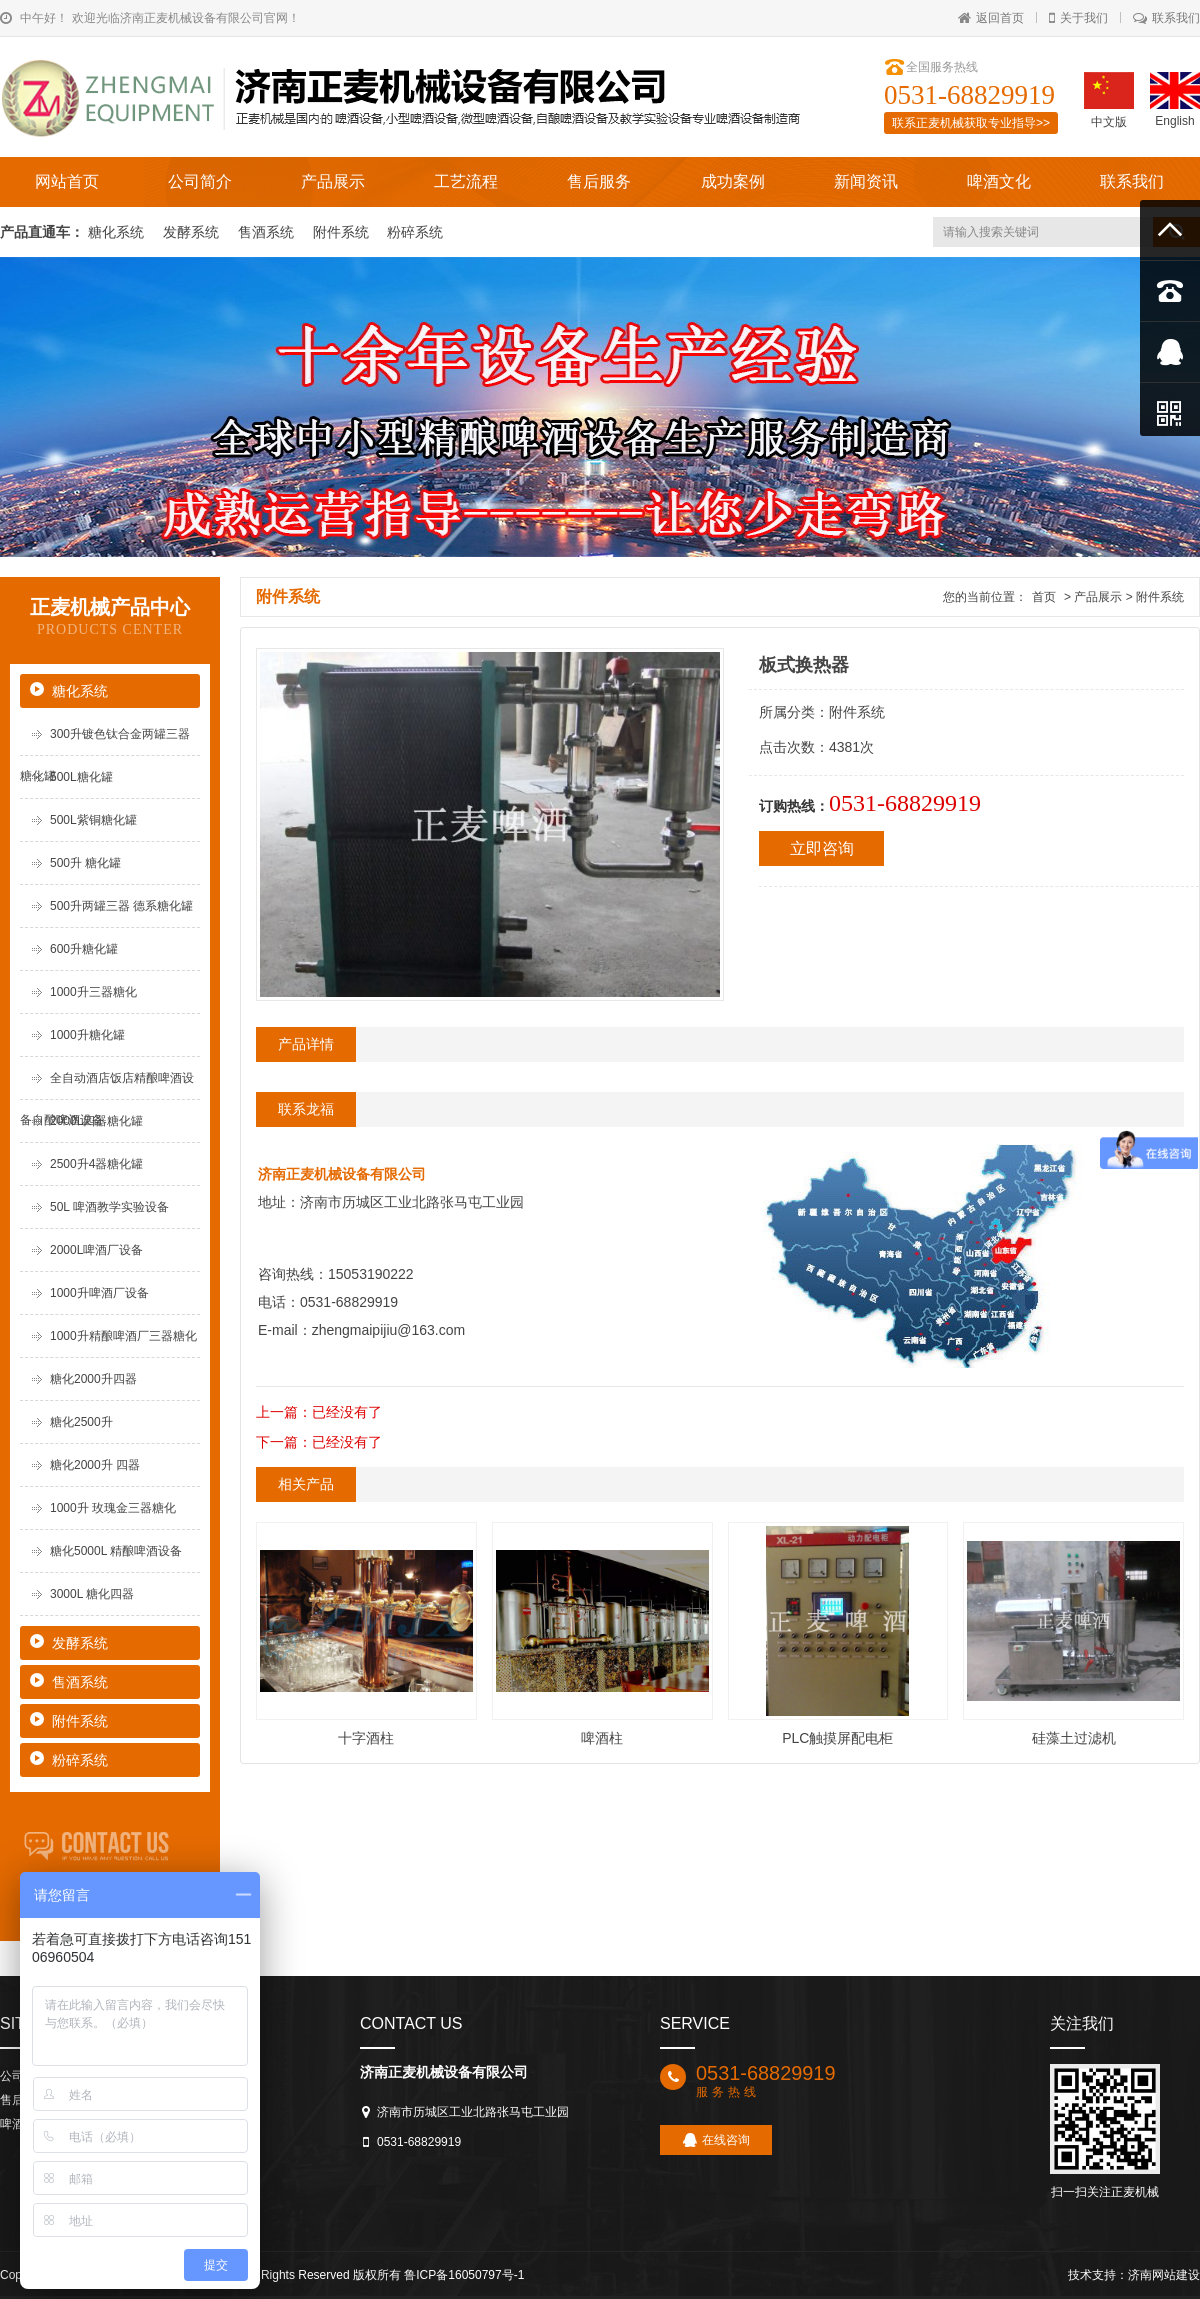 This screenshot has height=2299, width=1200. Describe the element at coordinates (991, 18) in the screenshot. I see `返回首页` at that location.